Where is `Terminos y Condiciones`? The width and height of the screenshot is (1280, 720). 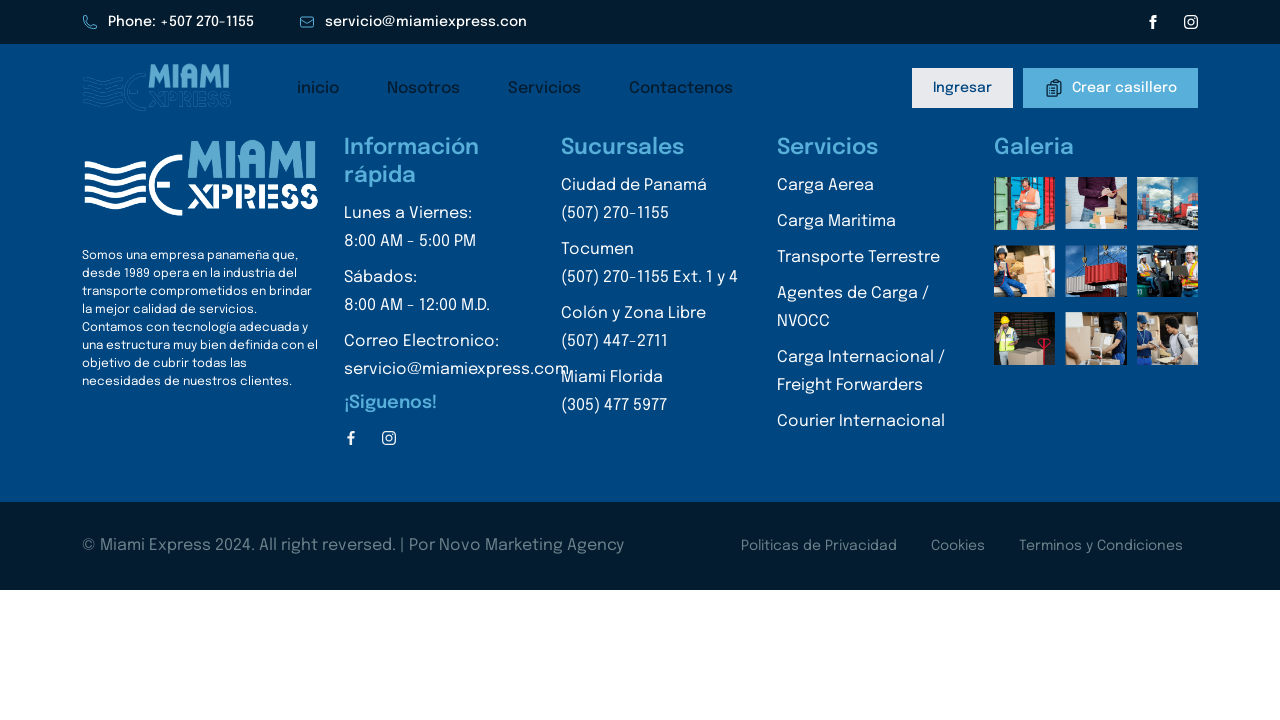
Terminos y Condiciones is located at coordinates (1101, 546).